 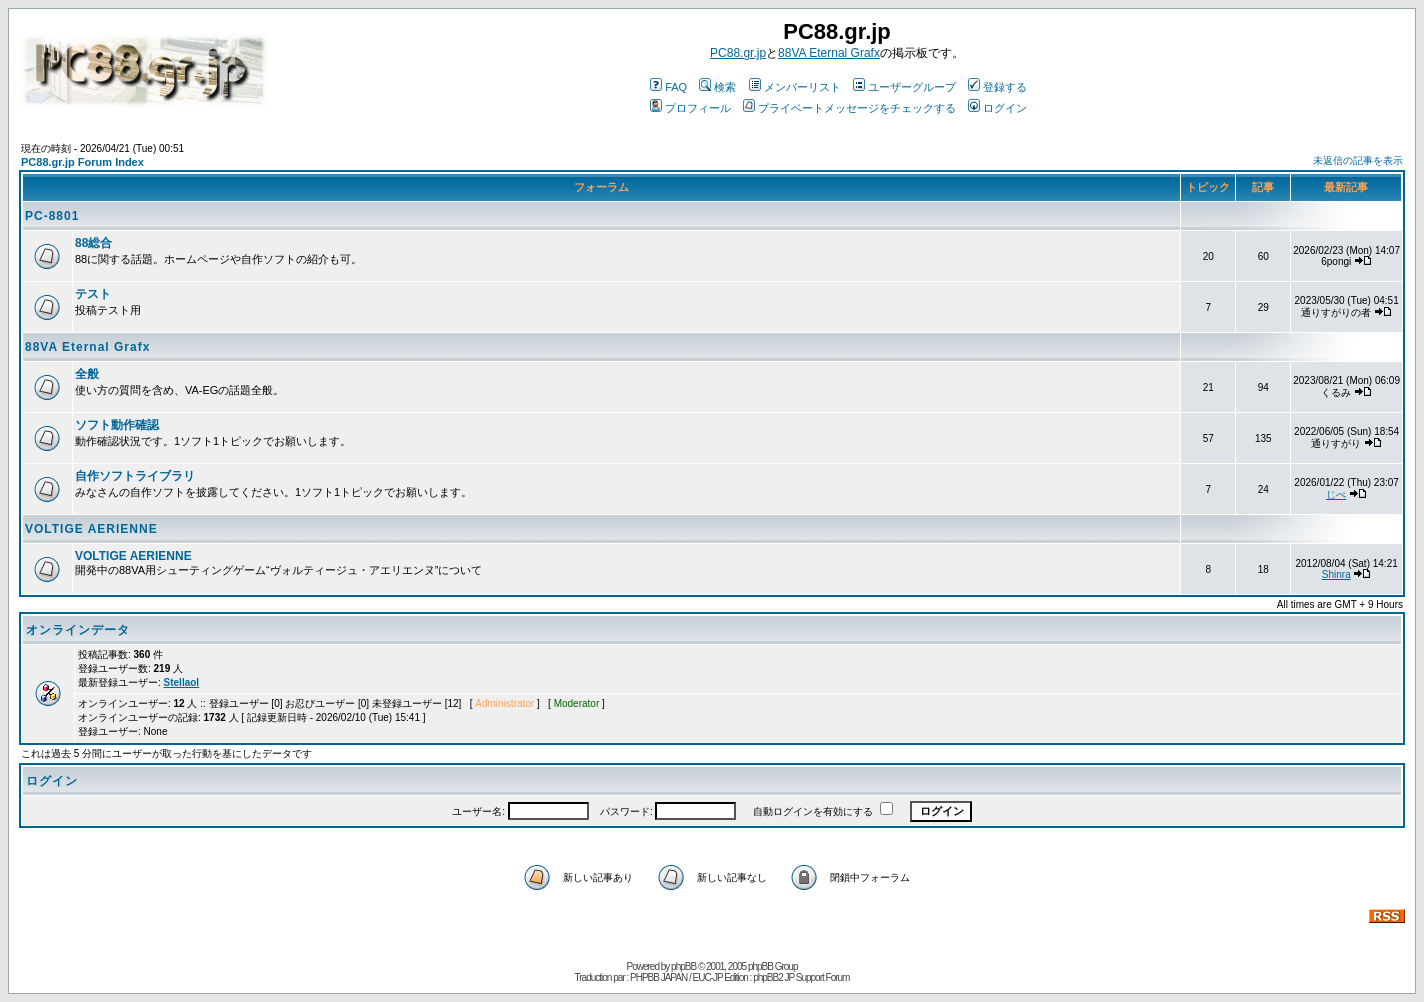 I want to click on 全般, so click(x=87, y=374).